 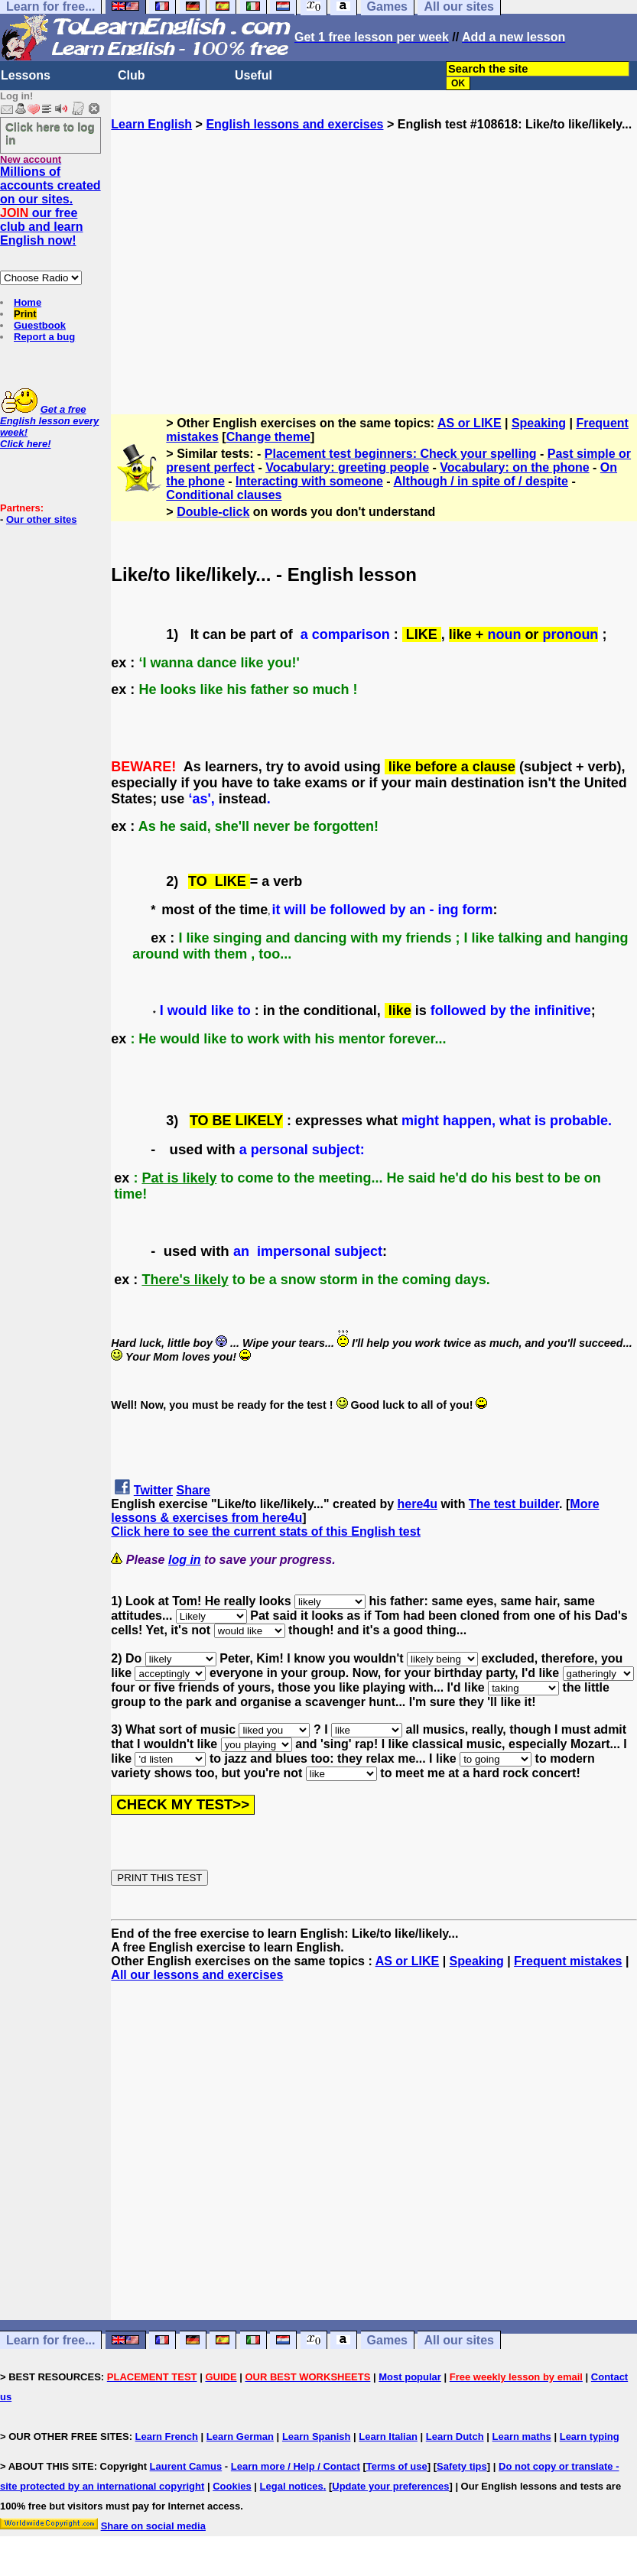 I want to click on Club, so click(x=131, y=75).